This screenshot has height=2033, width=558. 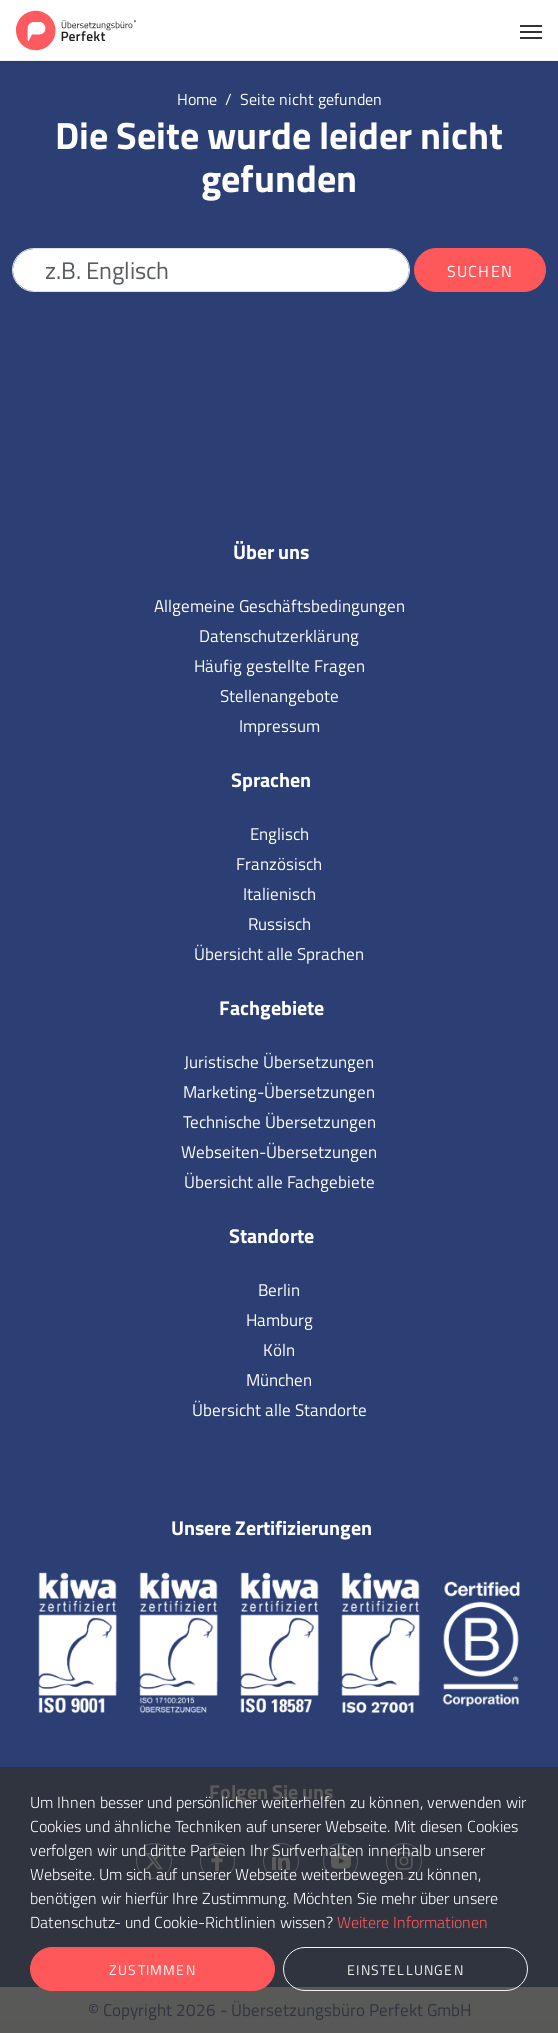 What do you see at coordinates (279, 1320) in the screenshot?
I see `Hamburg` at bounding box center [279, 1320].